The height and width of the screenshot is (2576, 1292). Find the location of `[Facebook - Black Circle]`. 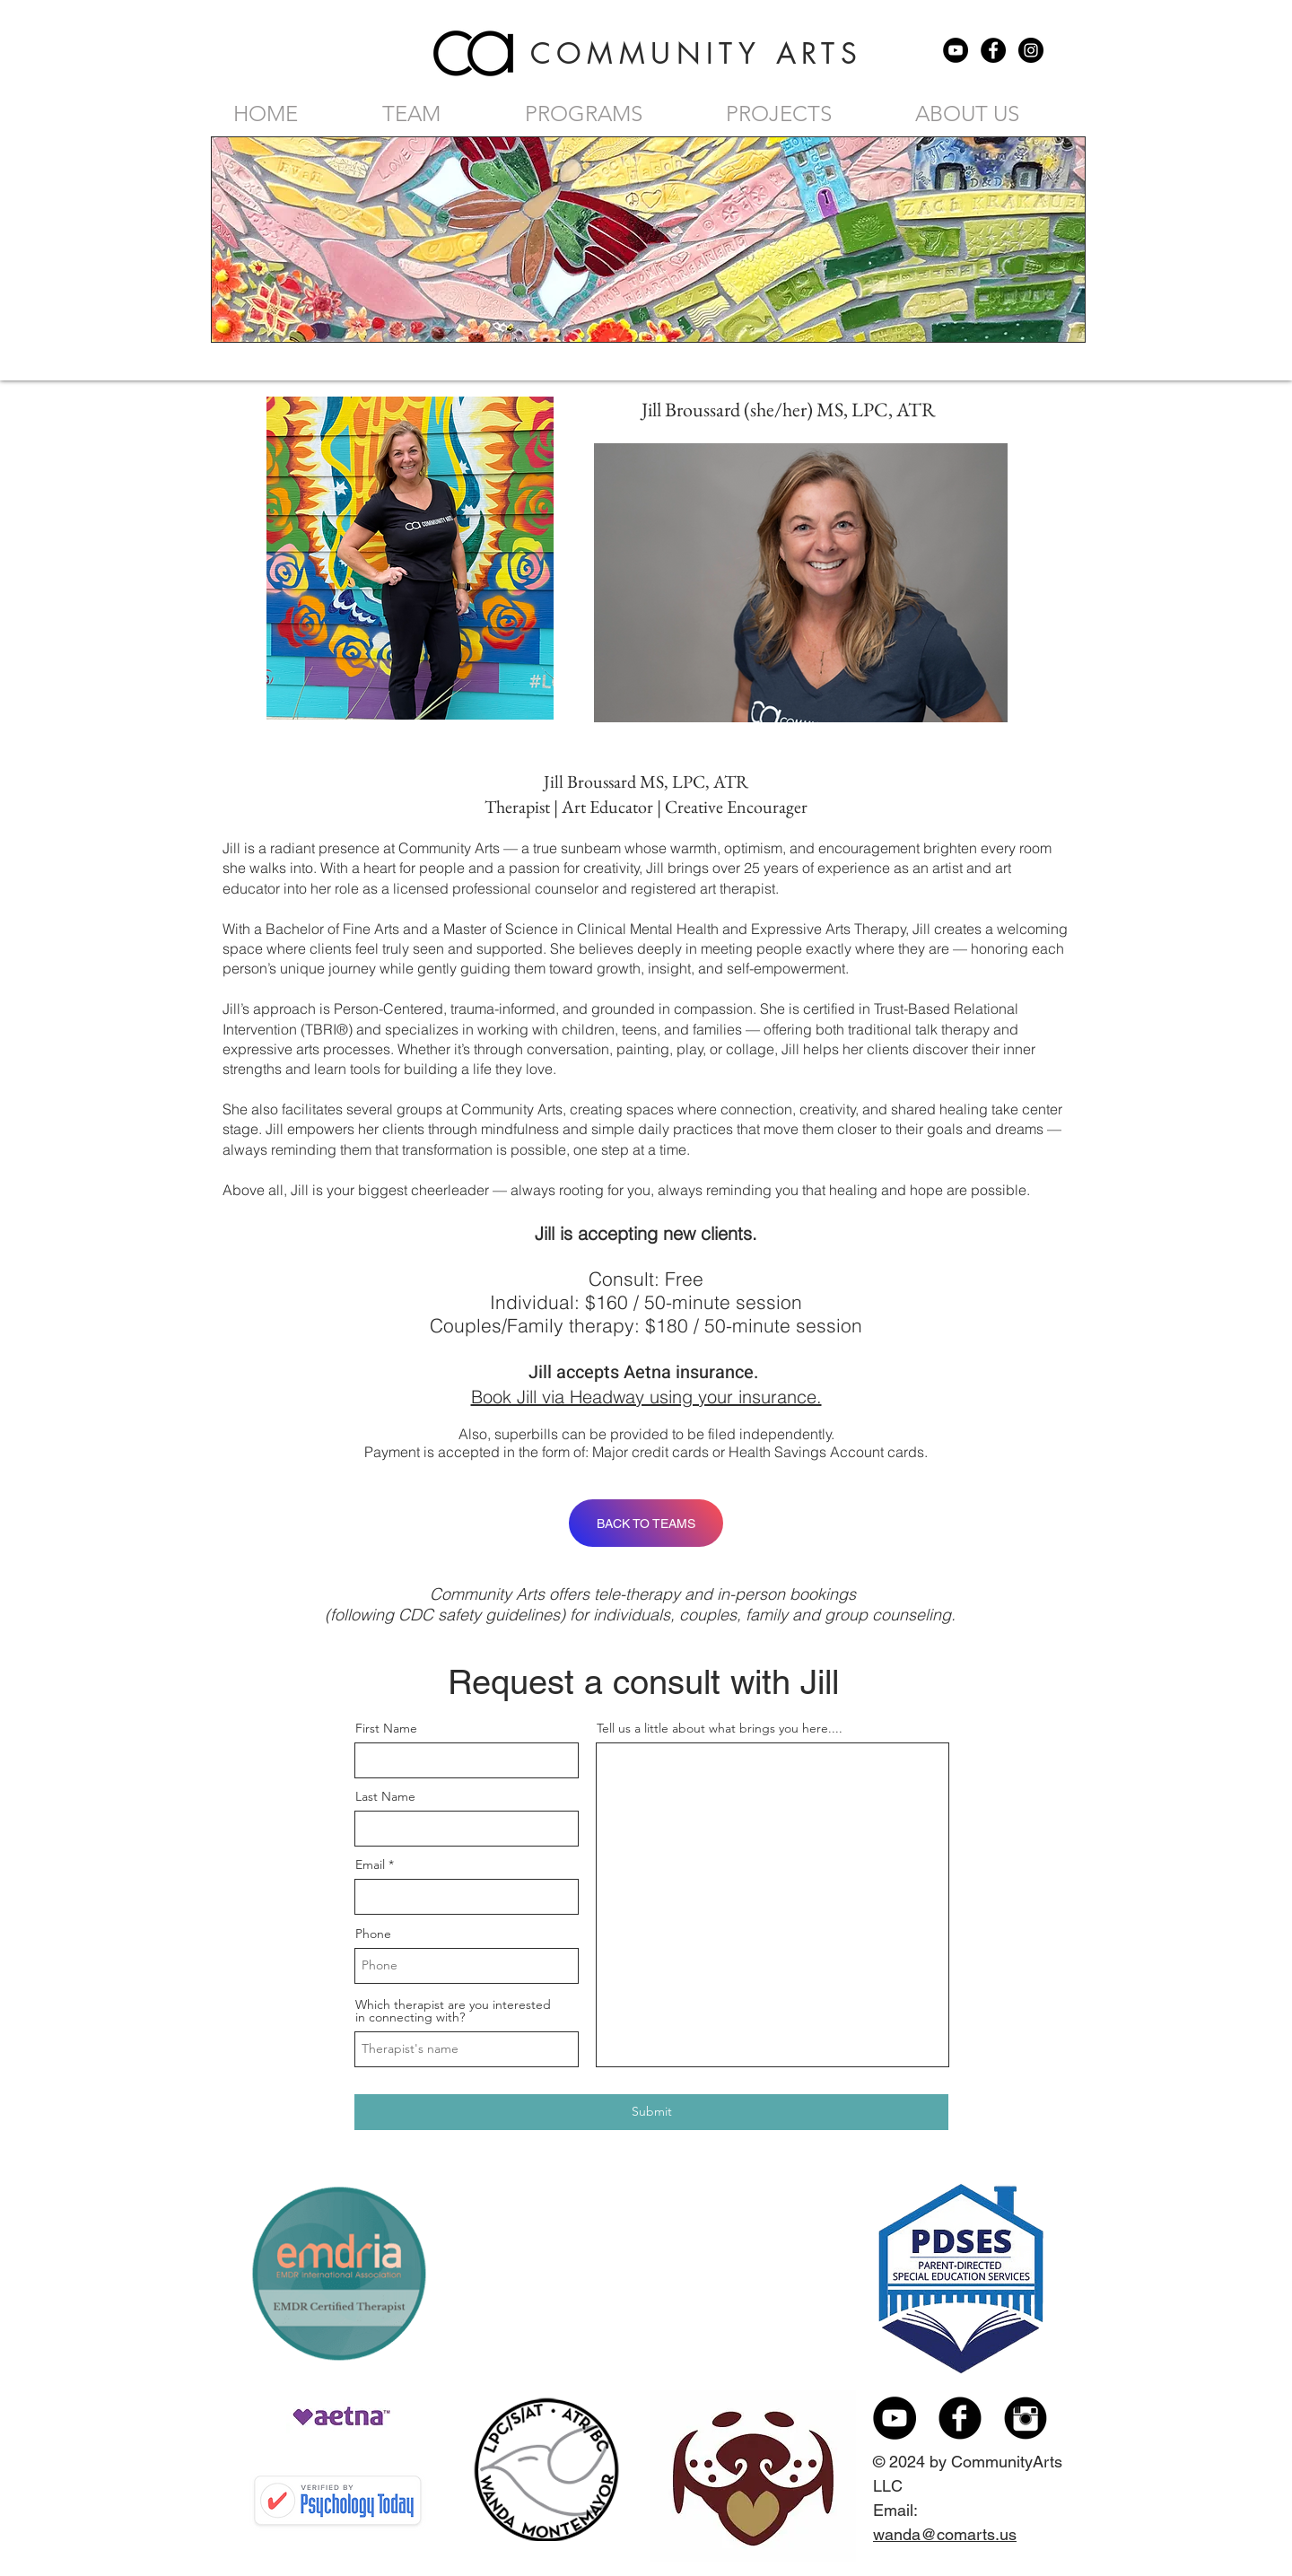

[Facebook - Black Circle] is located at coordinates (993, 50).